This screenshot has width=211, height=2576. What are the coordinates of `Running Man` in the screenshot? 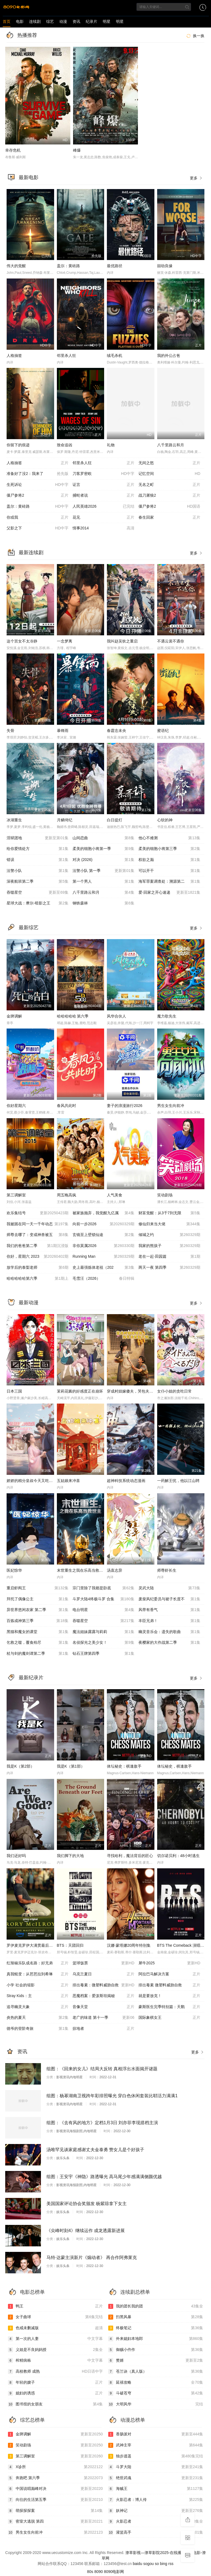 It's located at (103, 1256).